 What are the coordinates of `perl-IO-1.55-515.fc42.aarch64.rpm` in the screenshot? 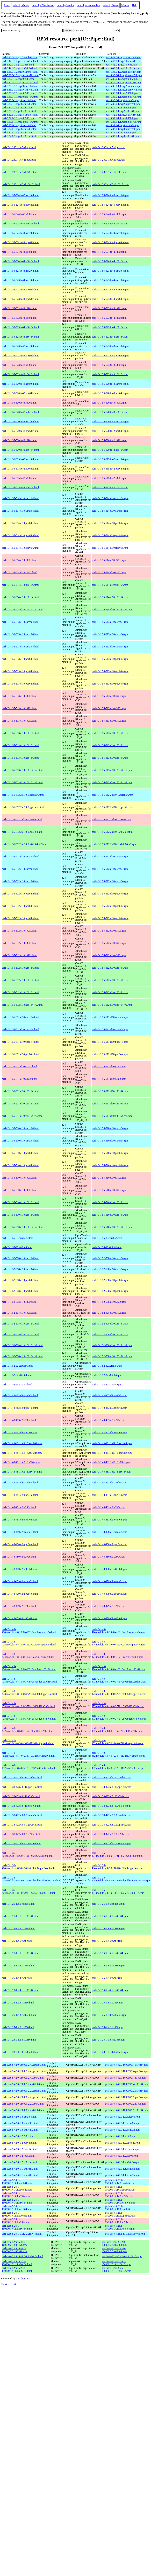 It's located at (110, 459).